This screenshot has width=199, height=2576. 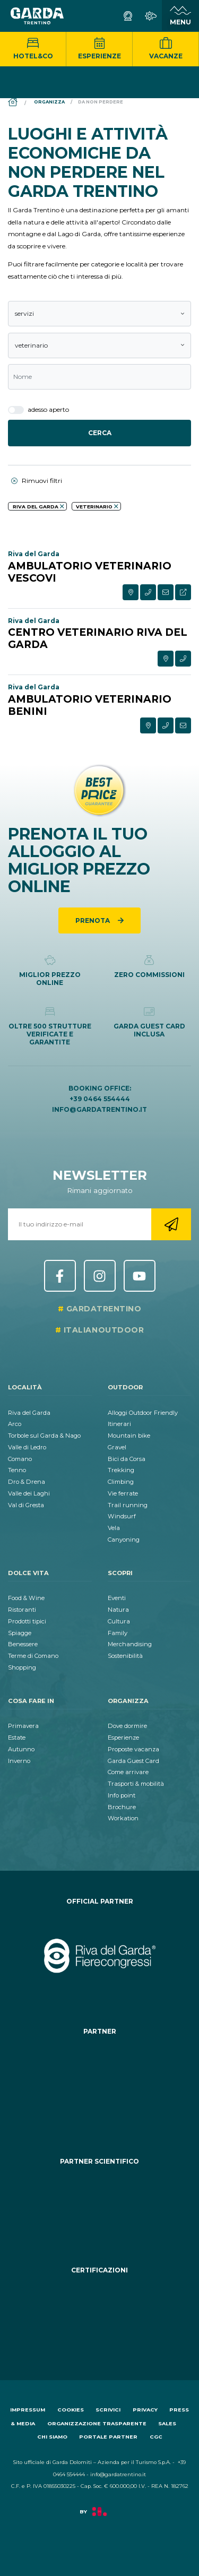 I want to click on Valle di Ledro, so click(x=27, y=1447).